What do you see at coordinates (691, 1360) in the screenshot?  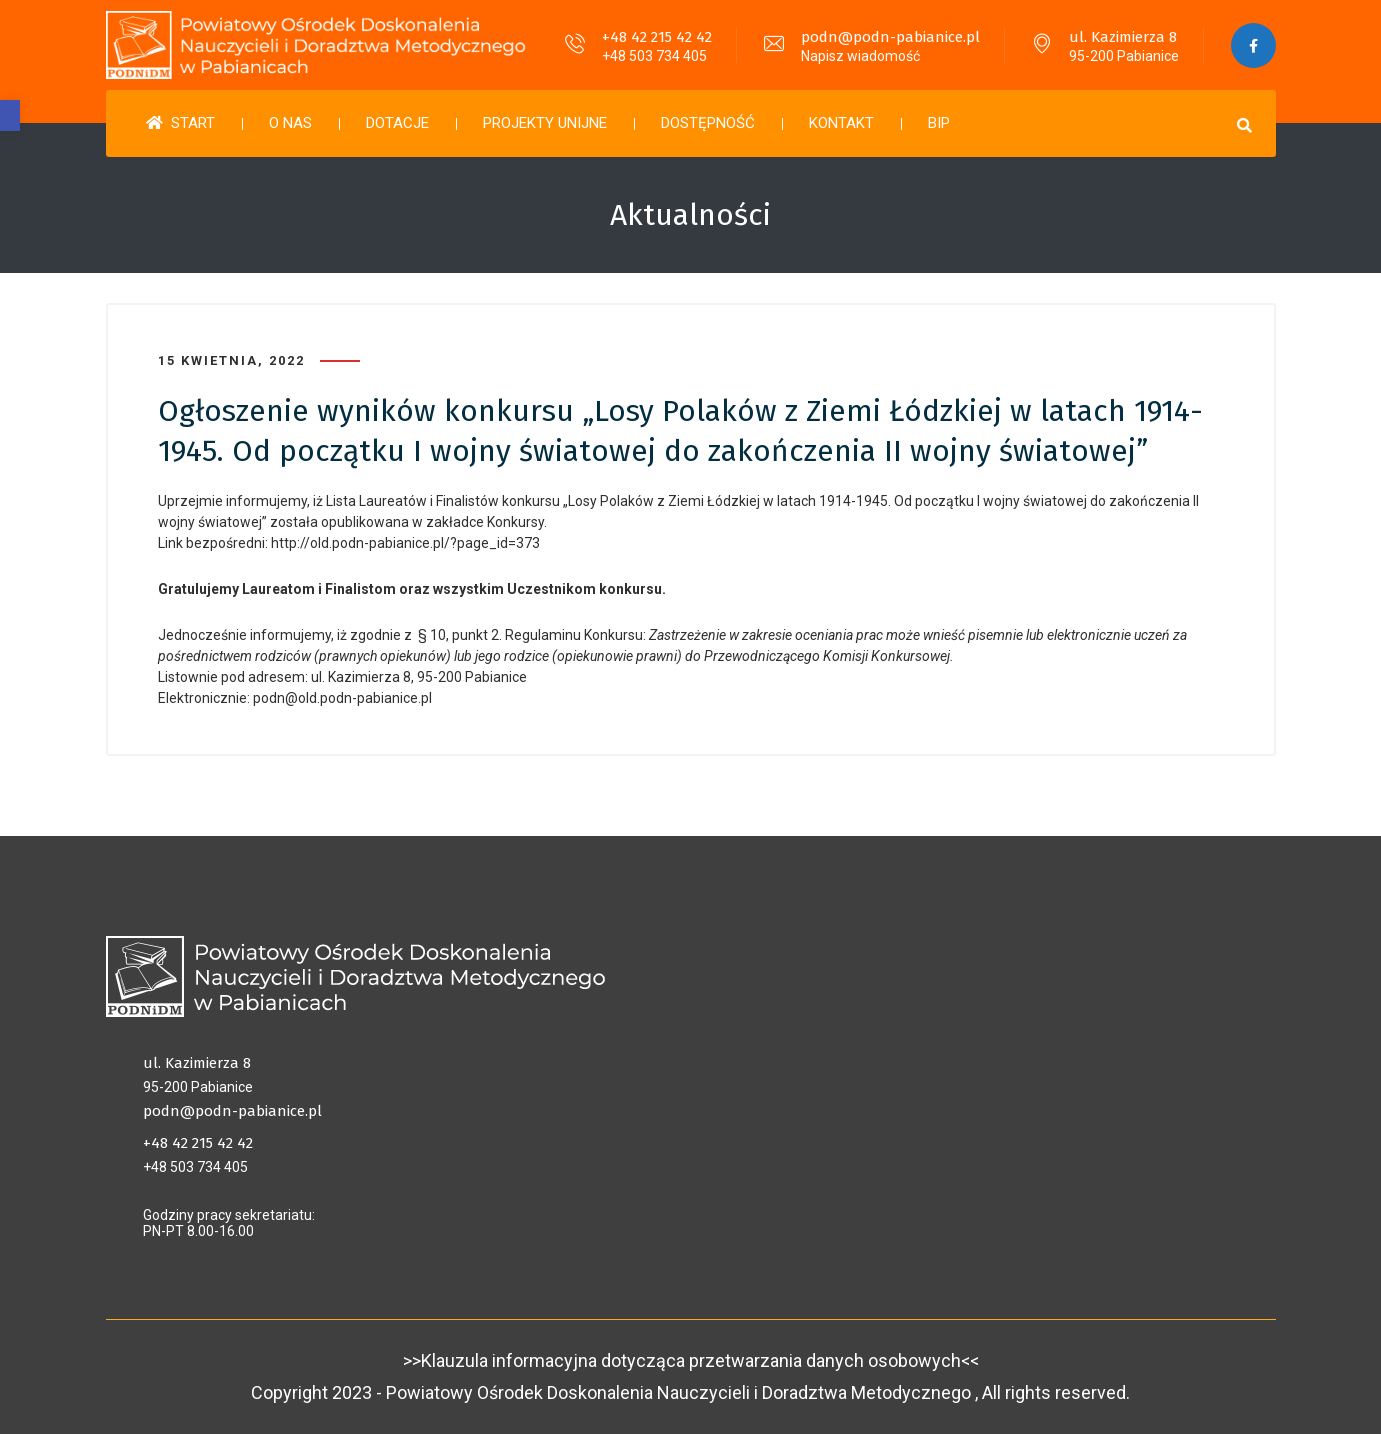 I see `>>Klauzula informacyjna dotycząca przetwarzania danych osobowych<<` at bounding box center [691, 1360].